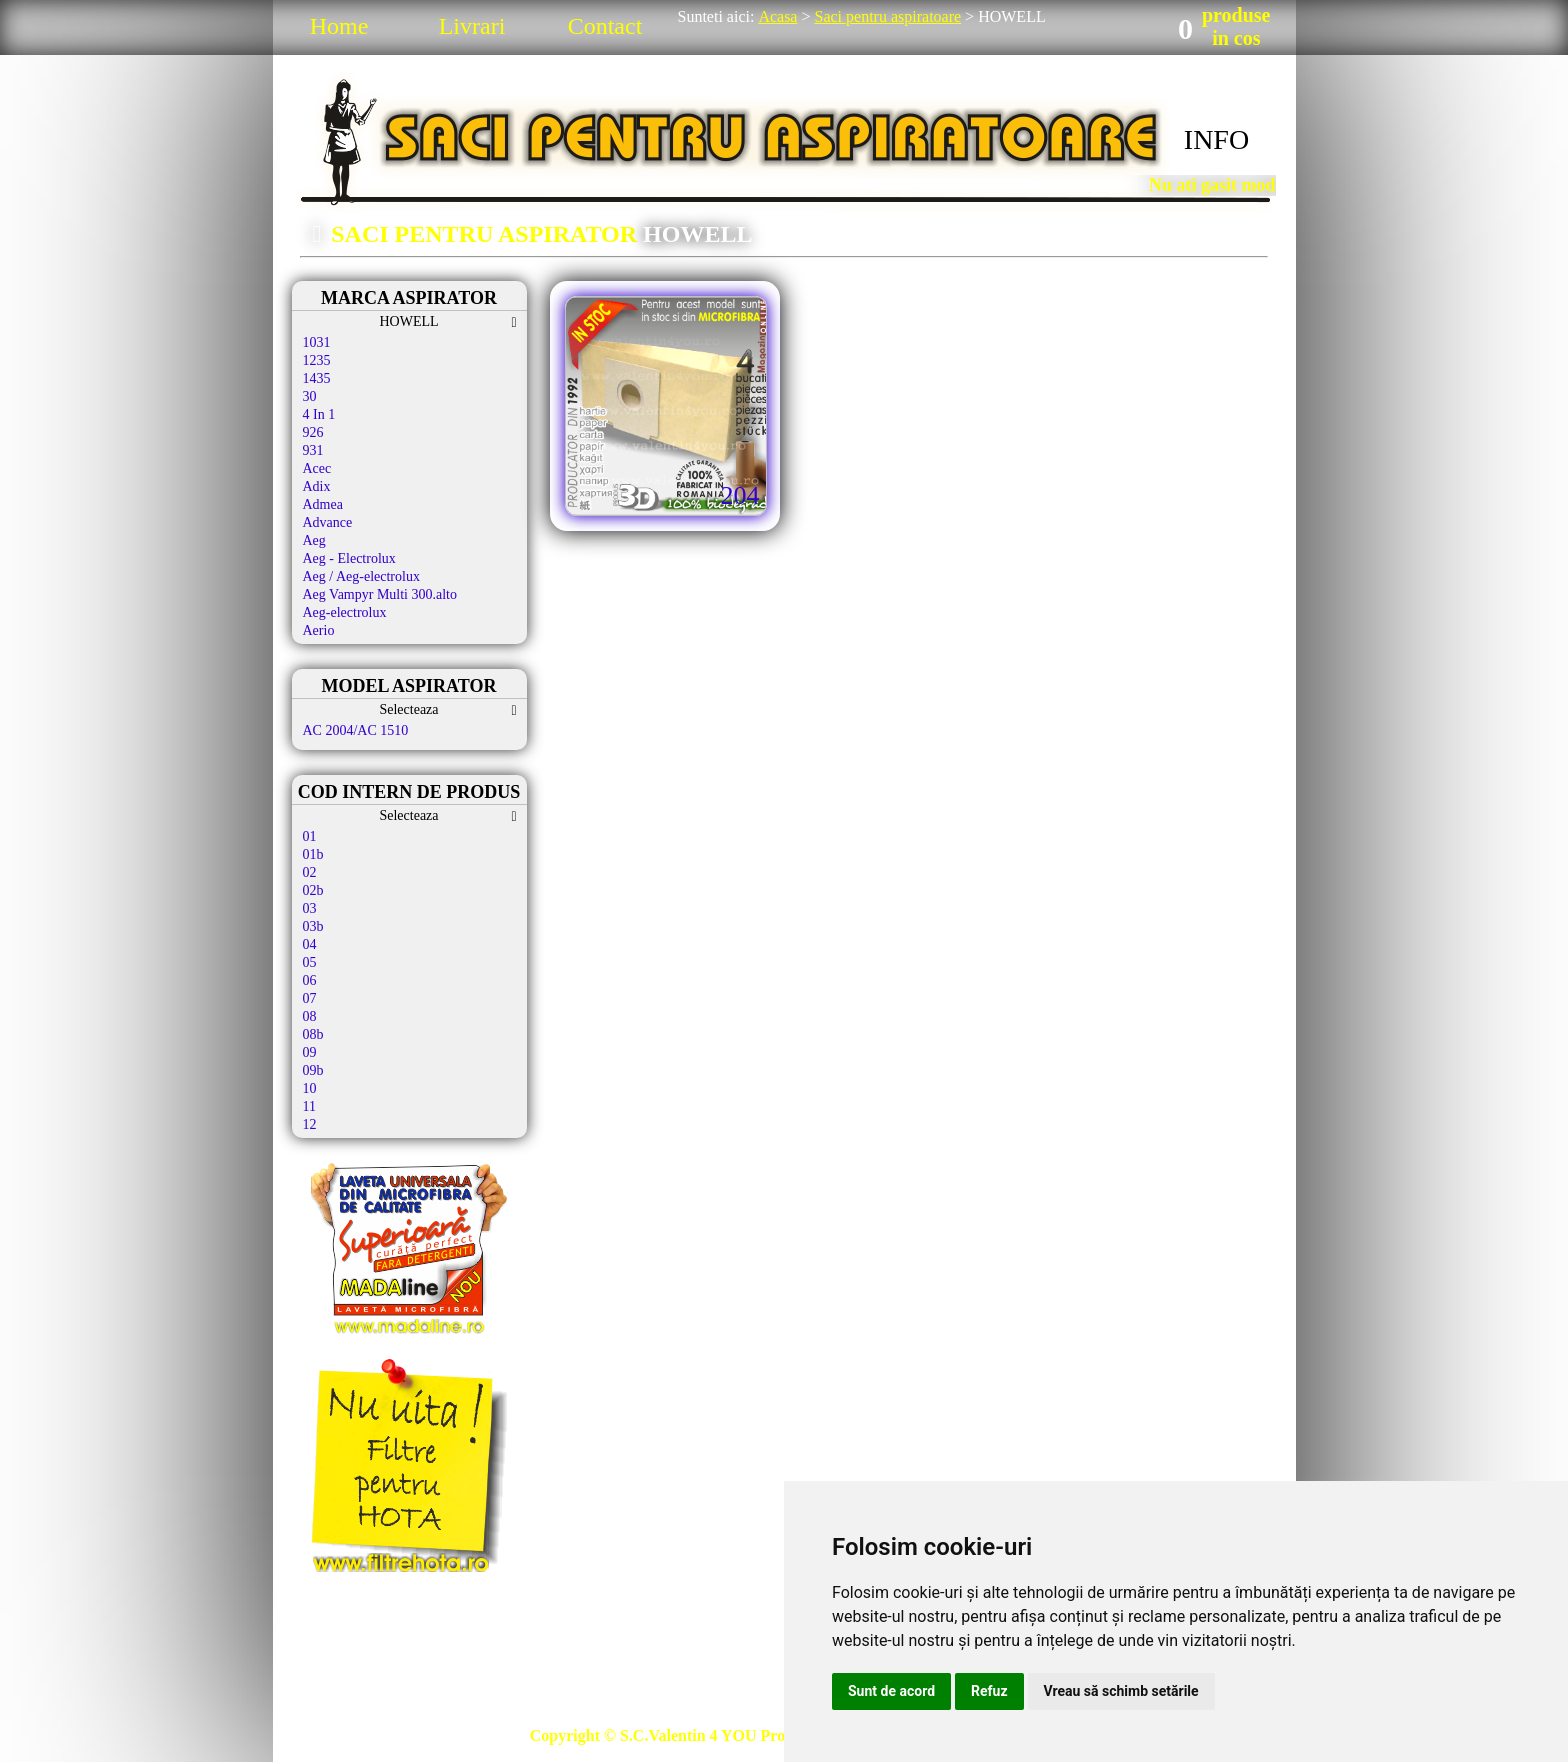 The height and width of the screenshot is (1762, 1568). What do you see at coordinates (1216, 139) in the screenshot?
I see `INFO` at bounding box center [1216, 139].